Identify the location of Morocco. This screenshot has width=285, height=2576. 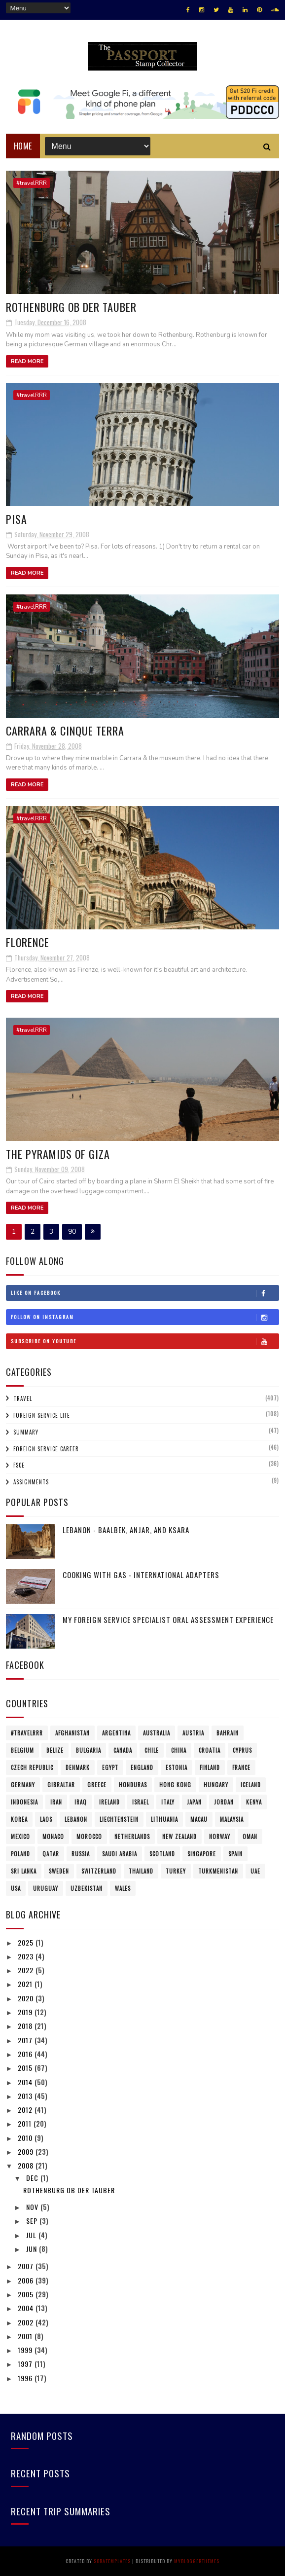
(89, 1836).